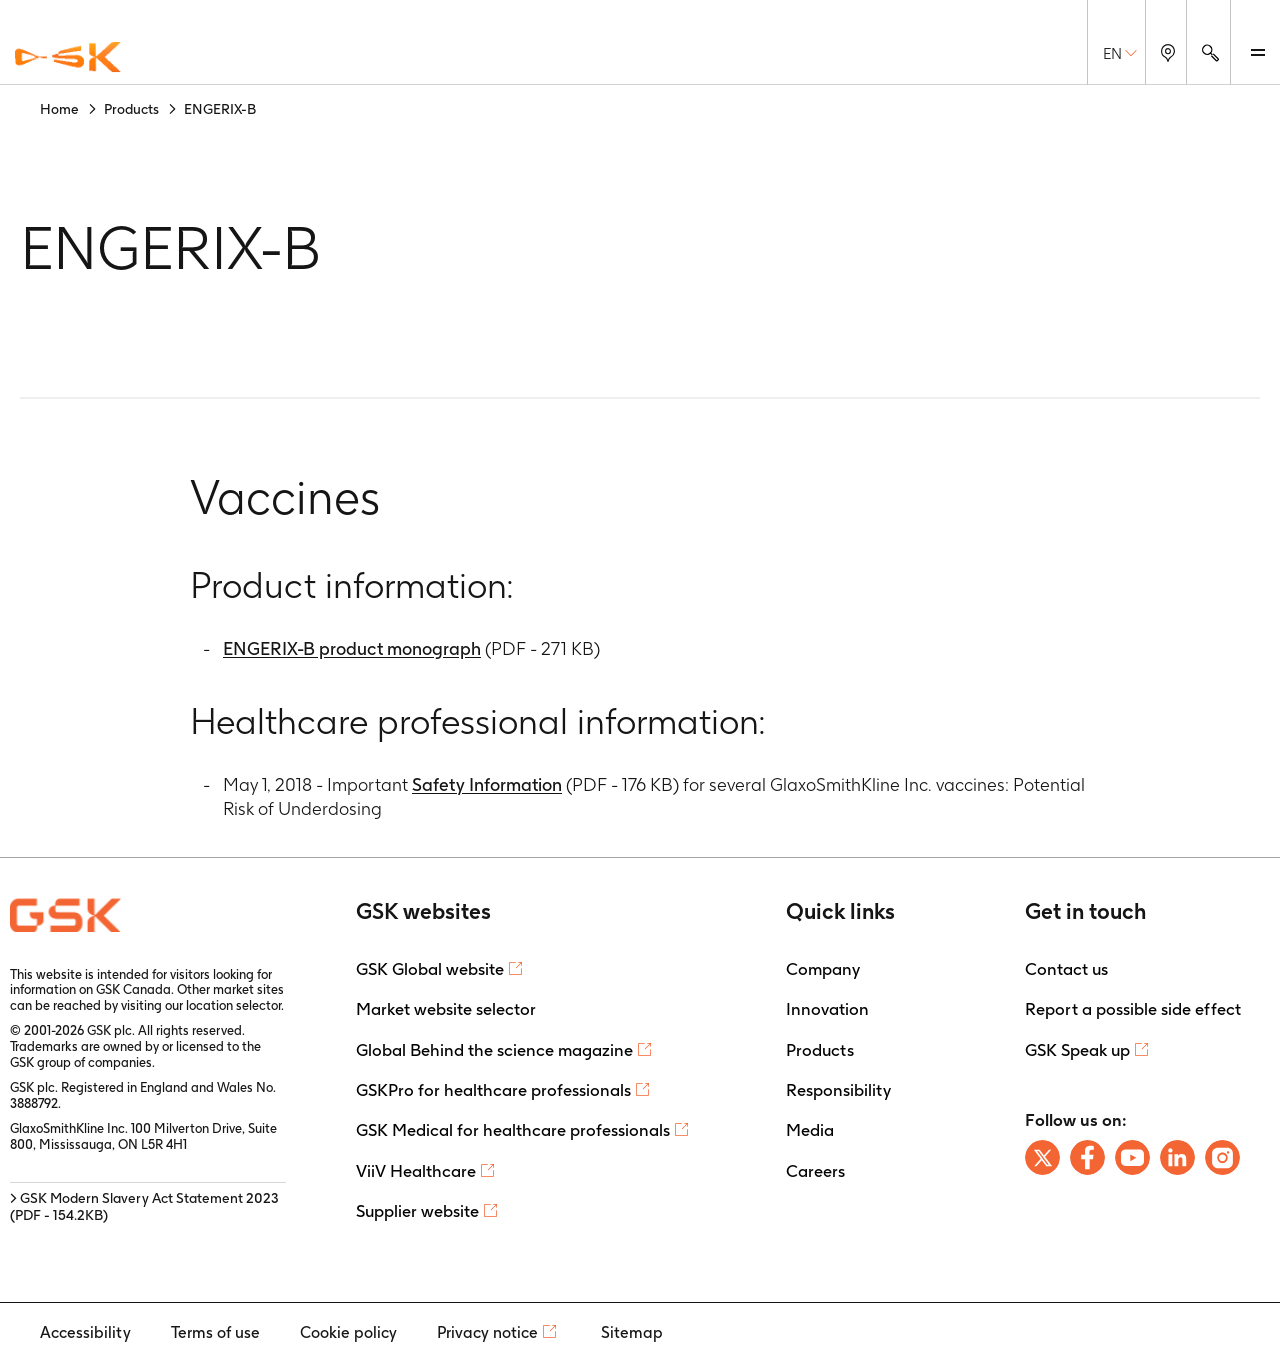  I want to click on GSK Global website, so click(430, 969).